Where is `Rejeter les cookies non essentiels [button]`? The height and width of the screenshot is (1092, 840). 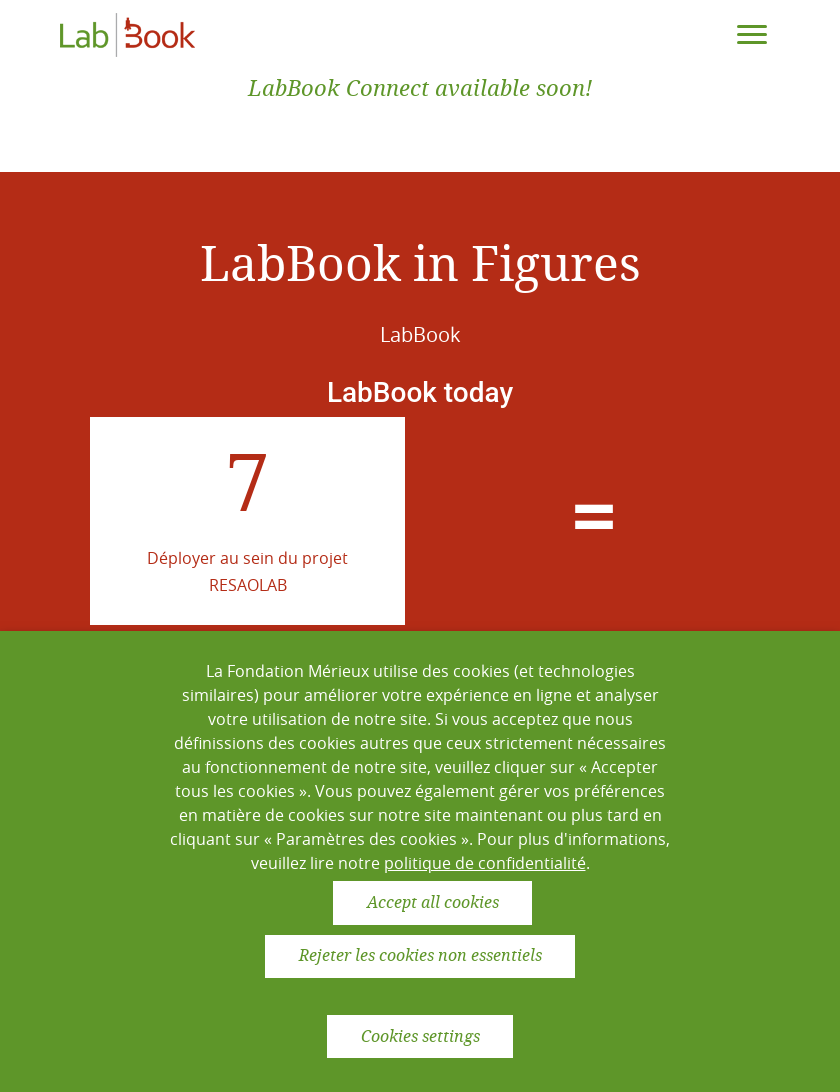
Rejeter les cookies non essentiels [button] is located at coordinates (420, 955).